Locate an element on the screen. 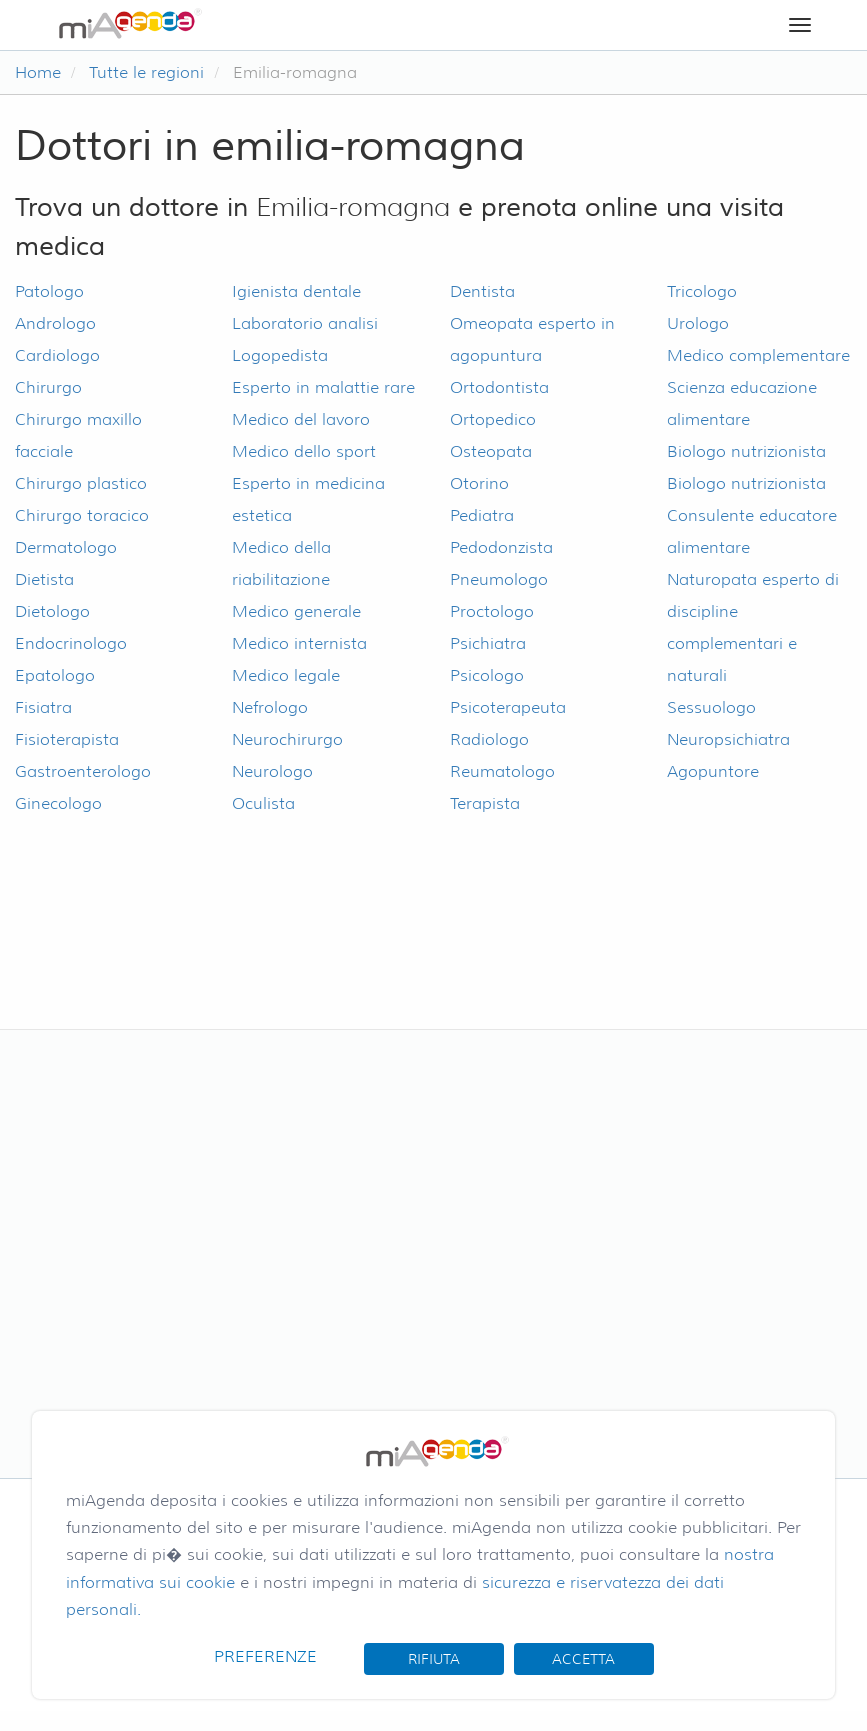 This screenshot has width=867, height=1731. Medico dello sport is located at coordinates (304, 451).